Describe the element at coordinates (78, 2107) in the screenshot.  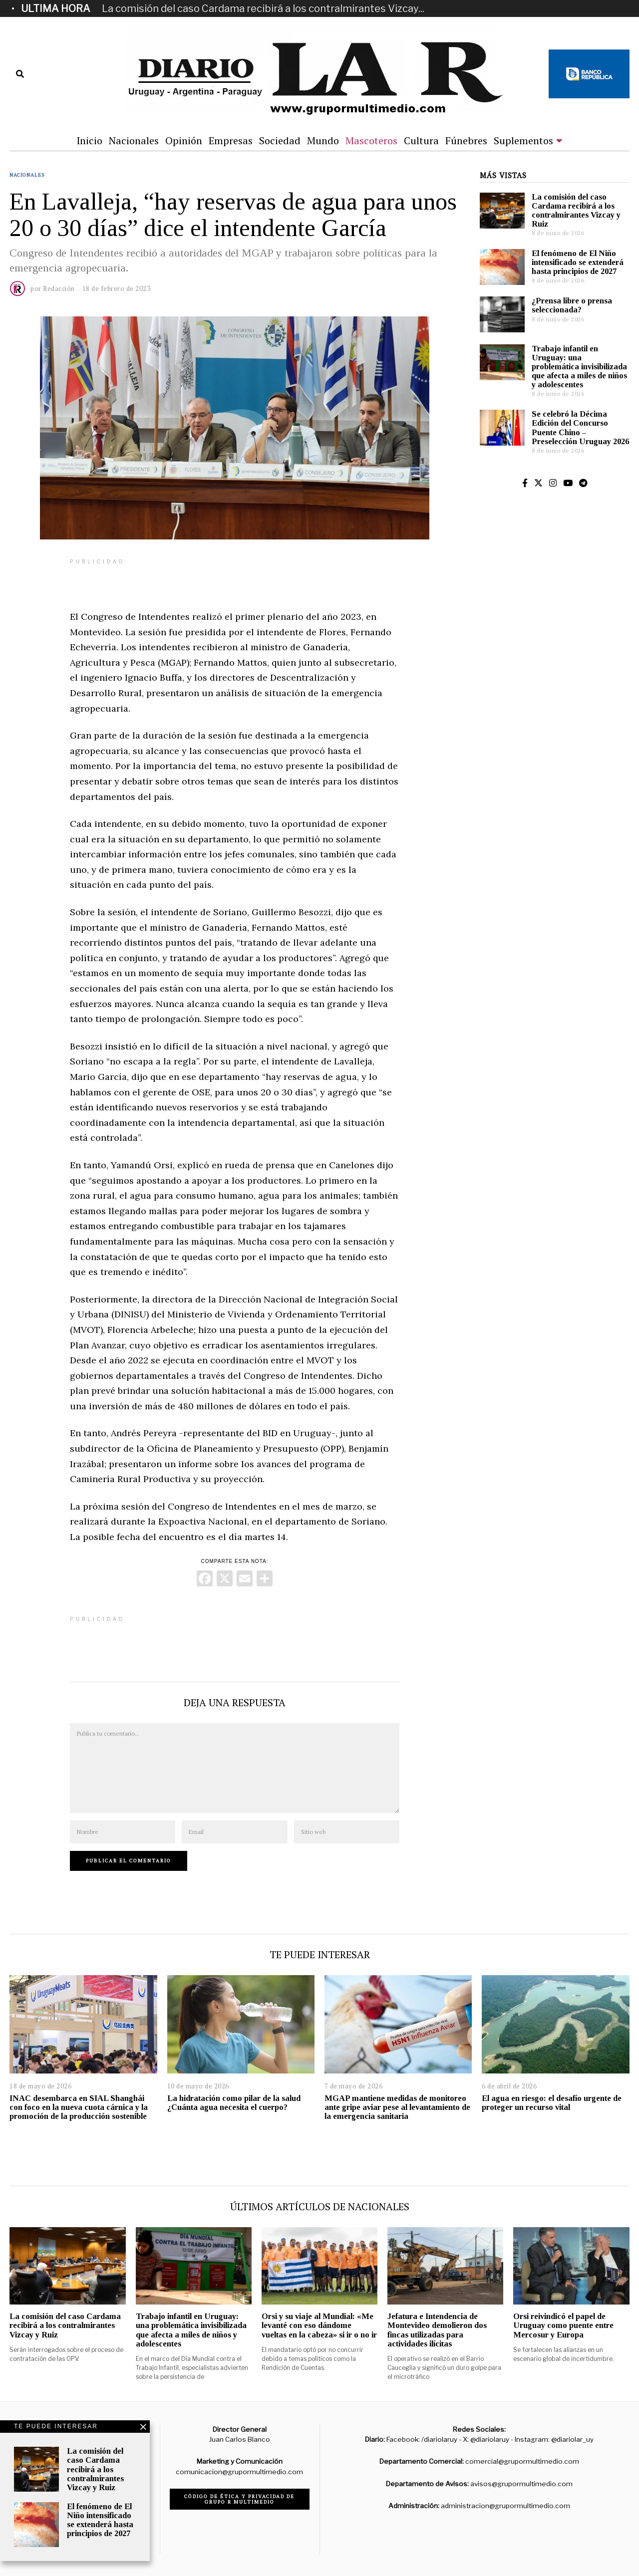
I see `INAC desembarca en SIAL Shanghái con foco en la nueva cuota cárnica y la promoción de la producción sostenible` at that location.